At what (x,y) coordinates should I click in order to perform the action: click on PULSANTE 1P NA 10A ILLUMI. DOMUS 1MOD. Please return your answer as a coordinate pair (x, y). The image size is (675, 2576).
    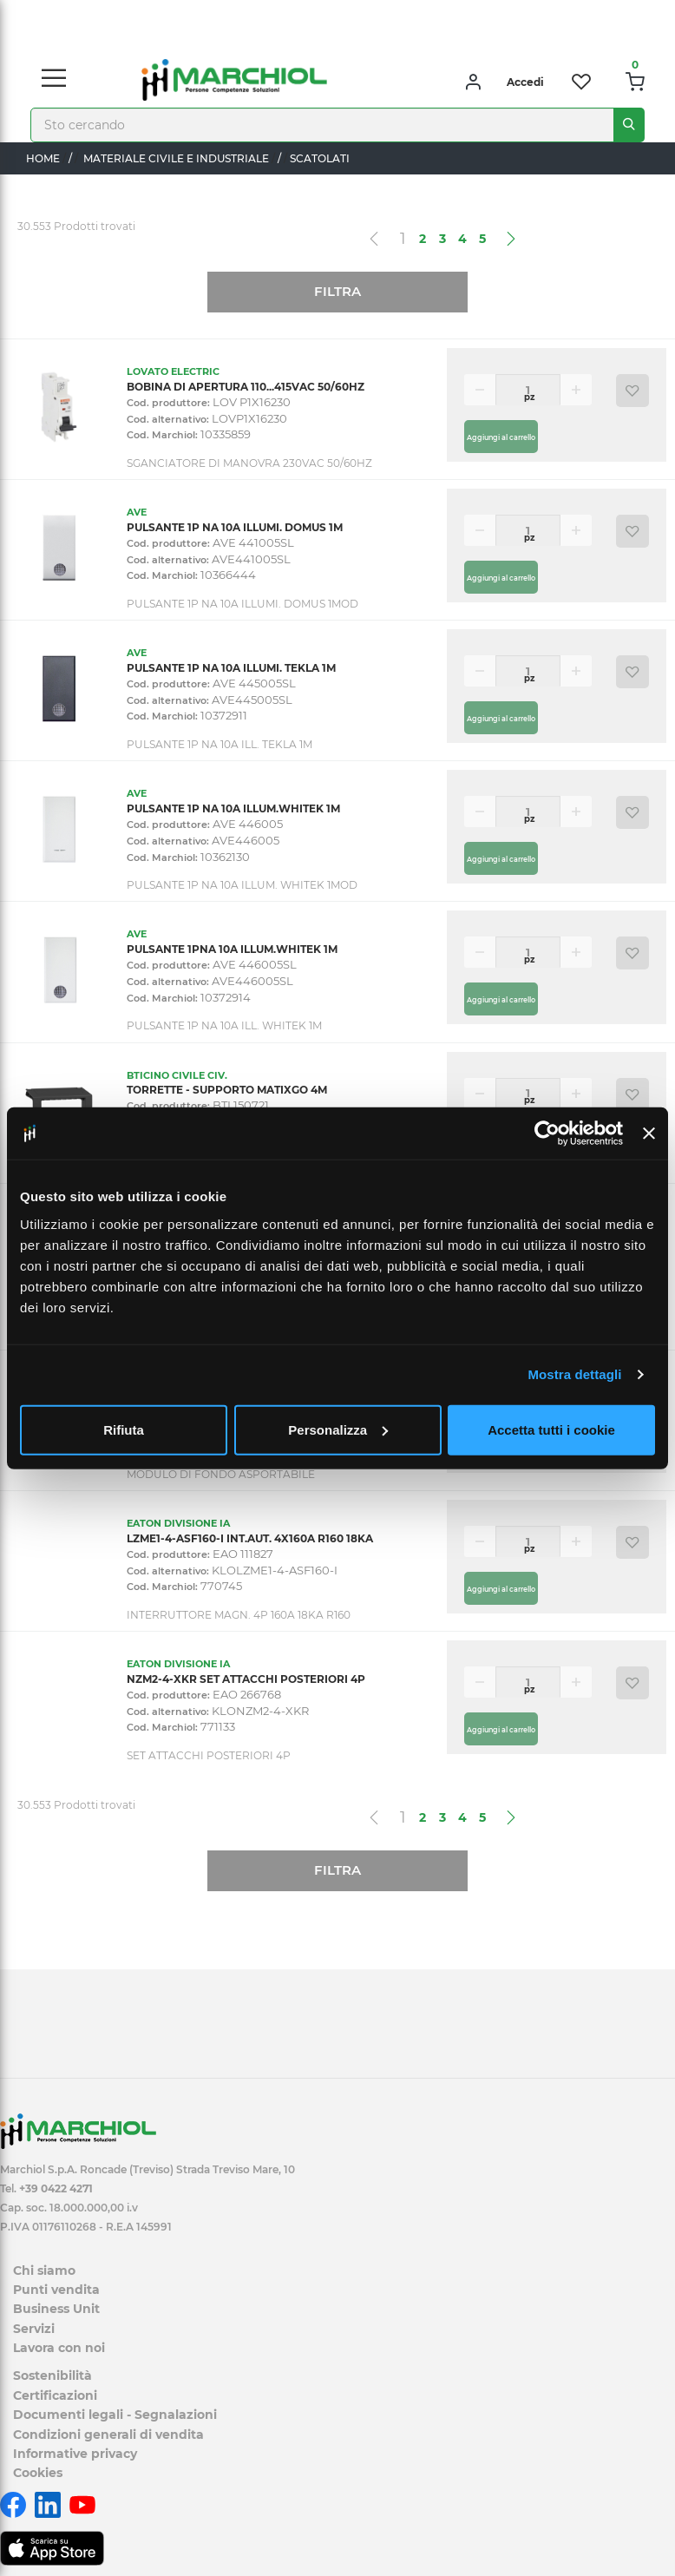
    Looking at the image, I should click on (242, 603).